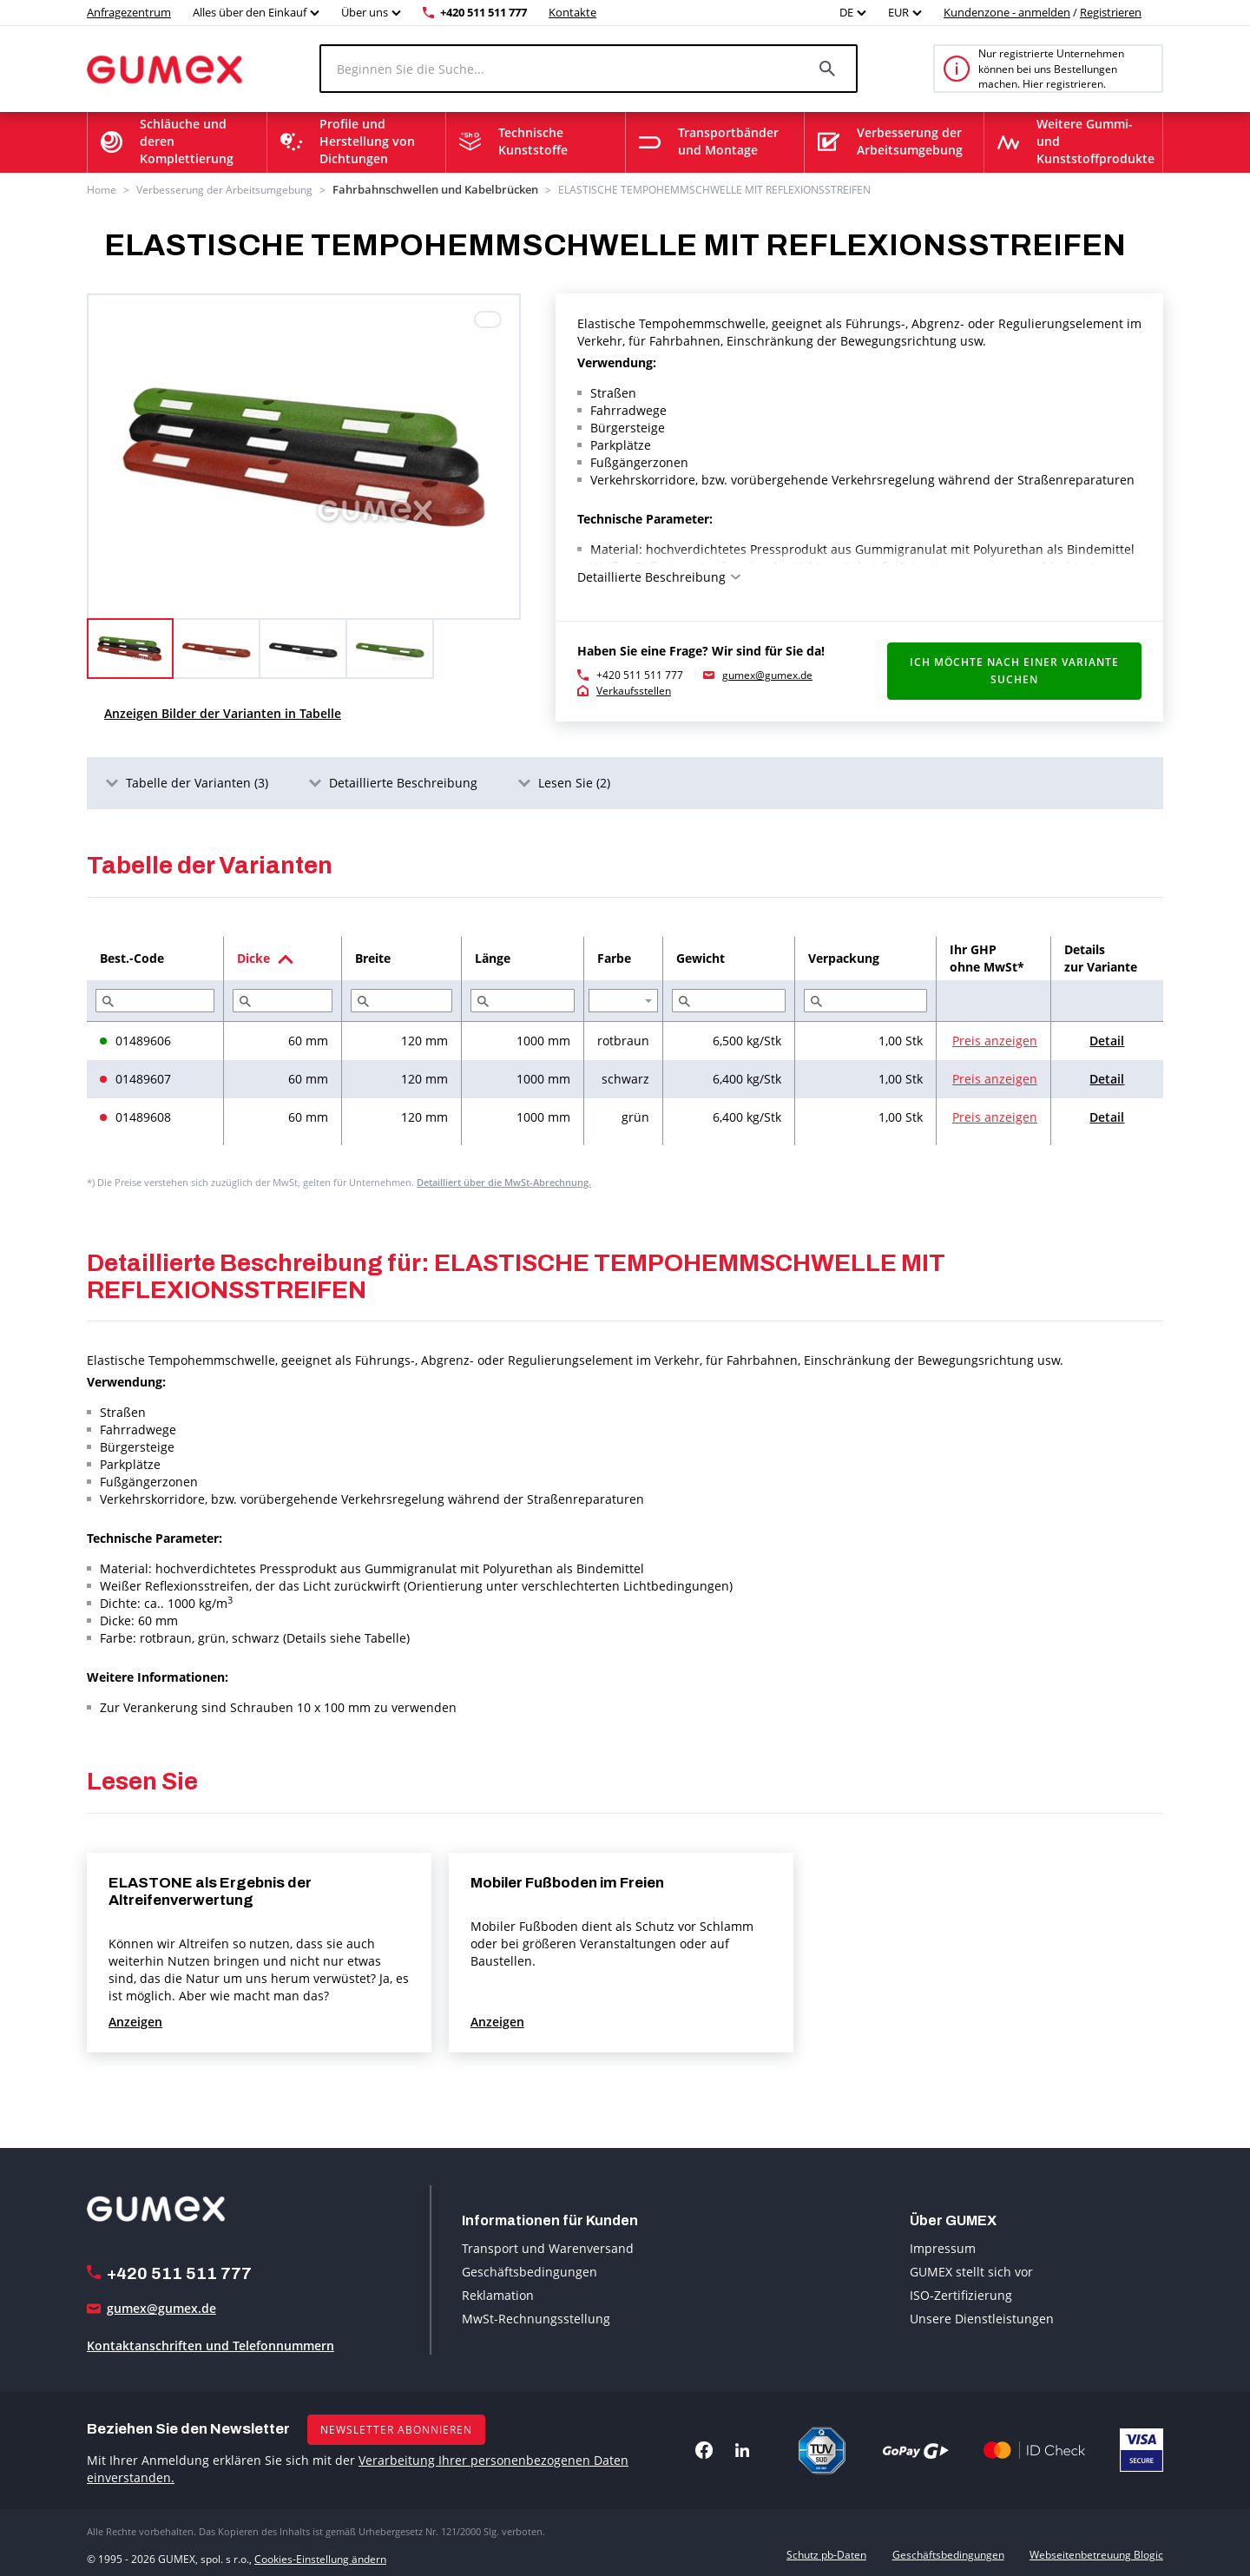 The height and width of the screenshot is (2576, 1250). Describe the element at coordinates (767, 673) in the screenshot. I see `gumex@gumex.de` at that location.